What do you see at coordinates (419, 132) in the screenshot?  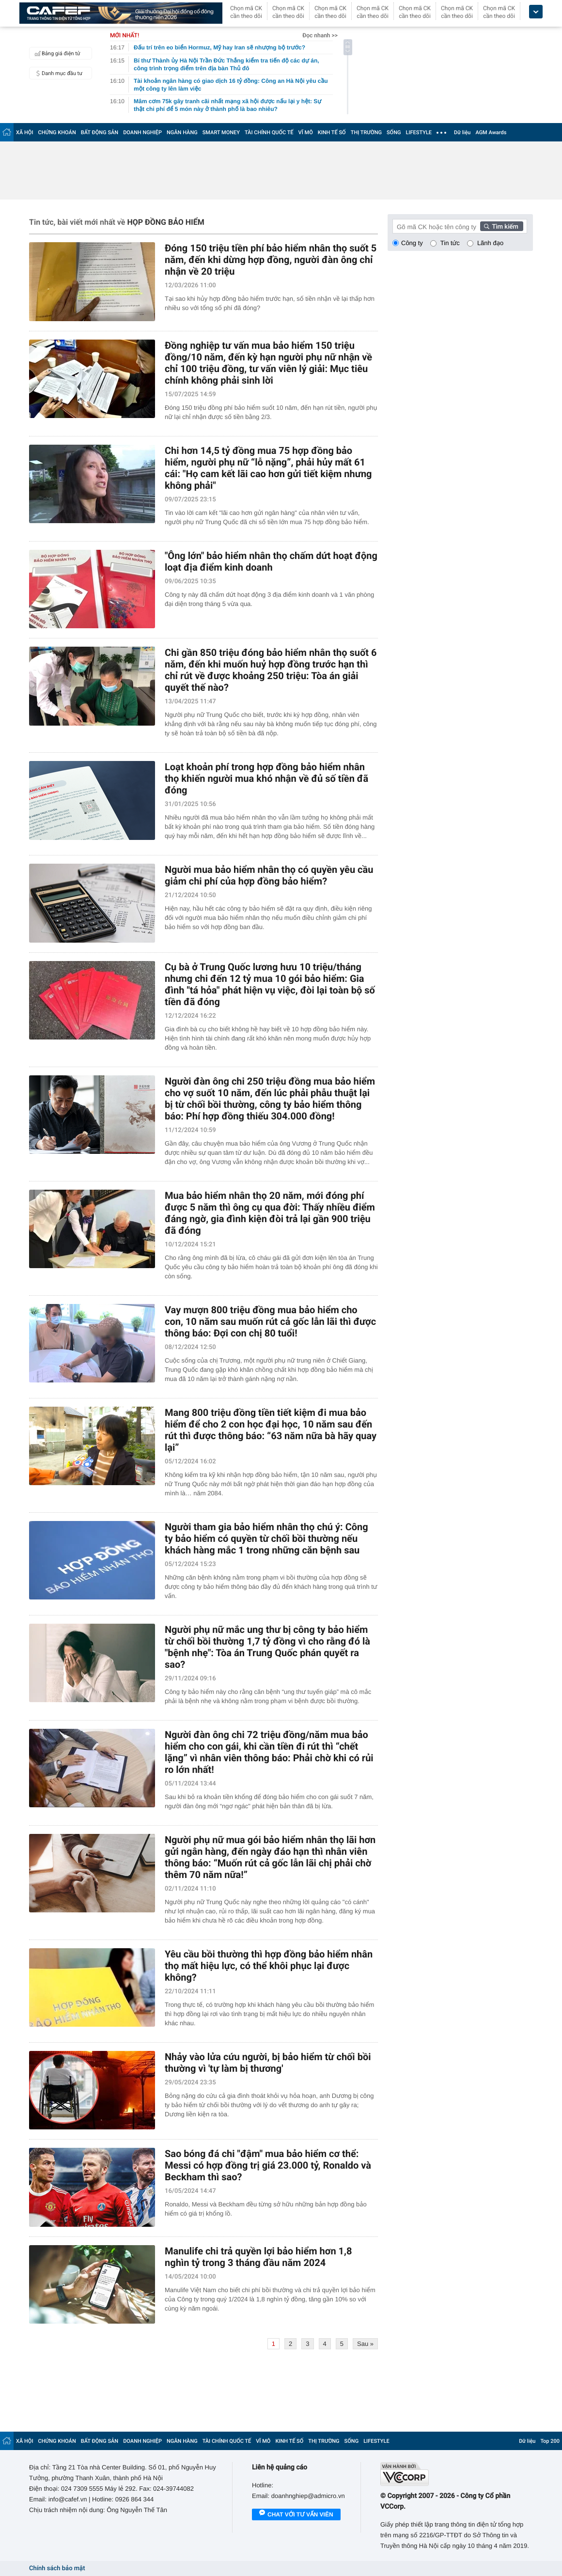 I see `LIFESTYLE` at bounding box center [419, 132].